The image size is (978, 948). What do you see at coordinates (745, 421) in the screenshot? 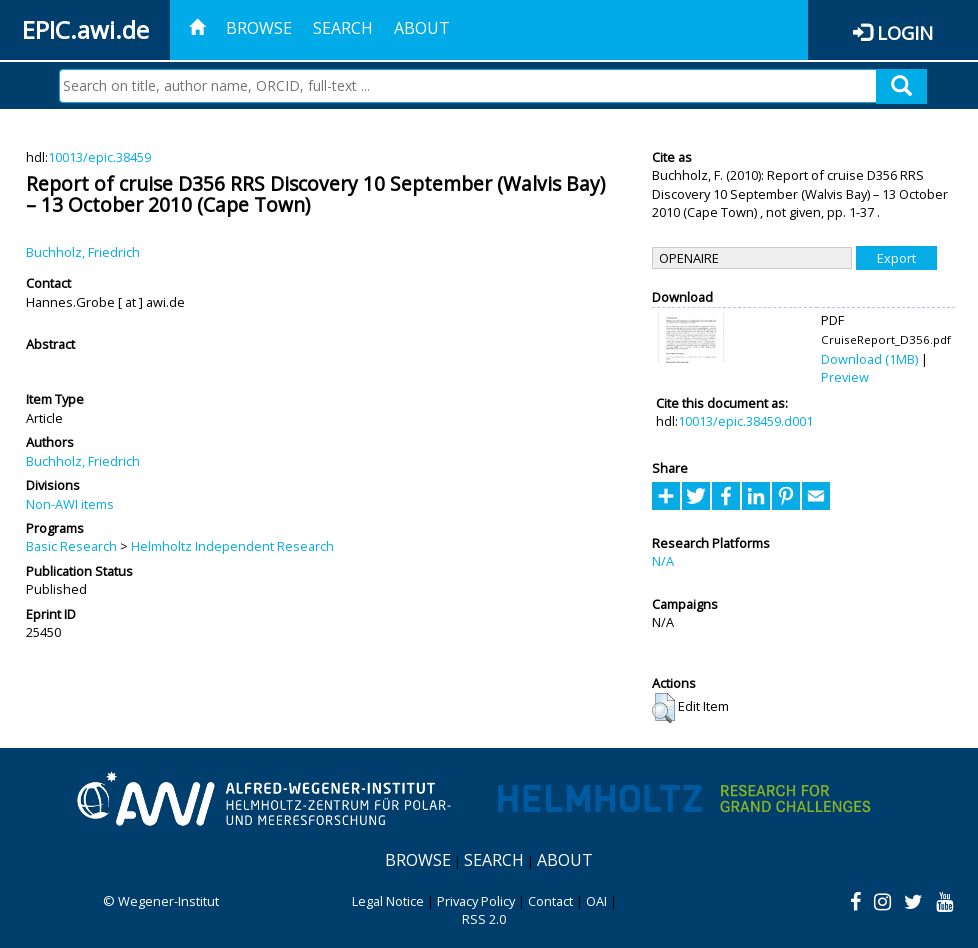
I see `10013/epic.38459.d001` at bounding box center [745, 421].